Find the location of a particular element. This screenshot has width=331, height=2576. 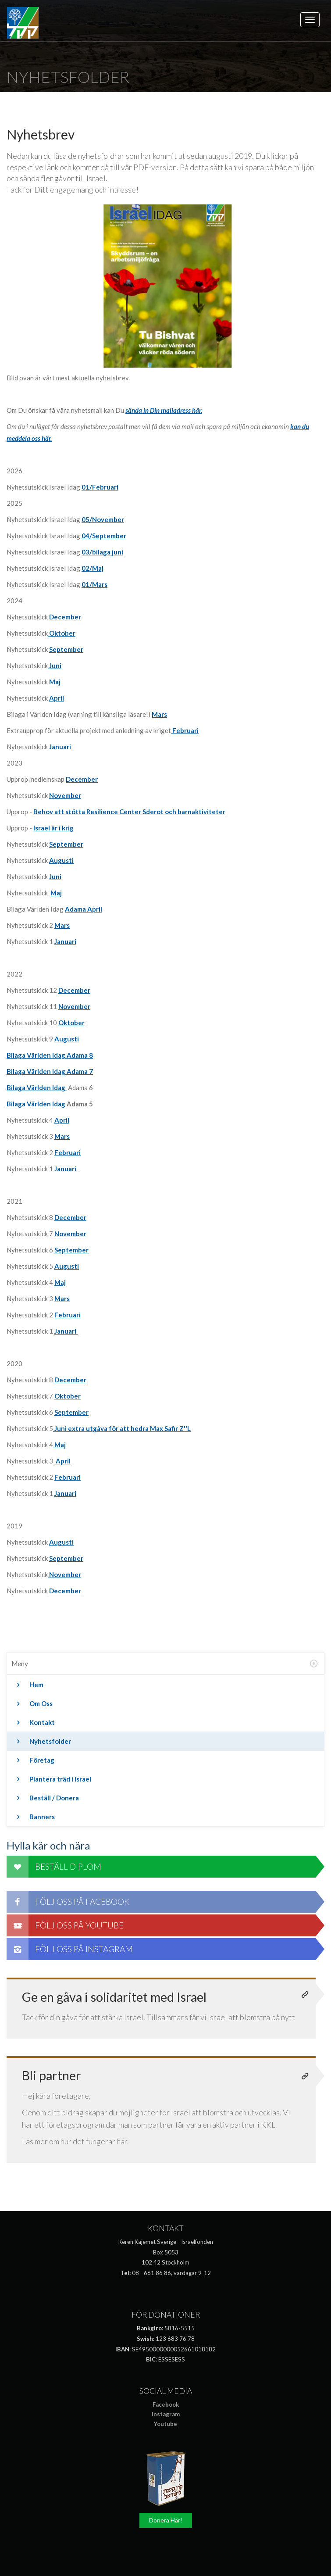

Oktober is located at coordinates (62, 633).